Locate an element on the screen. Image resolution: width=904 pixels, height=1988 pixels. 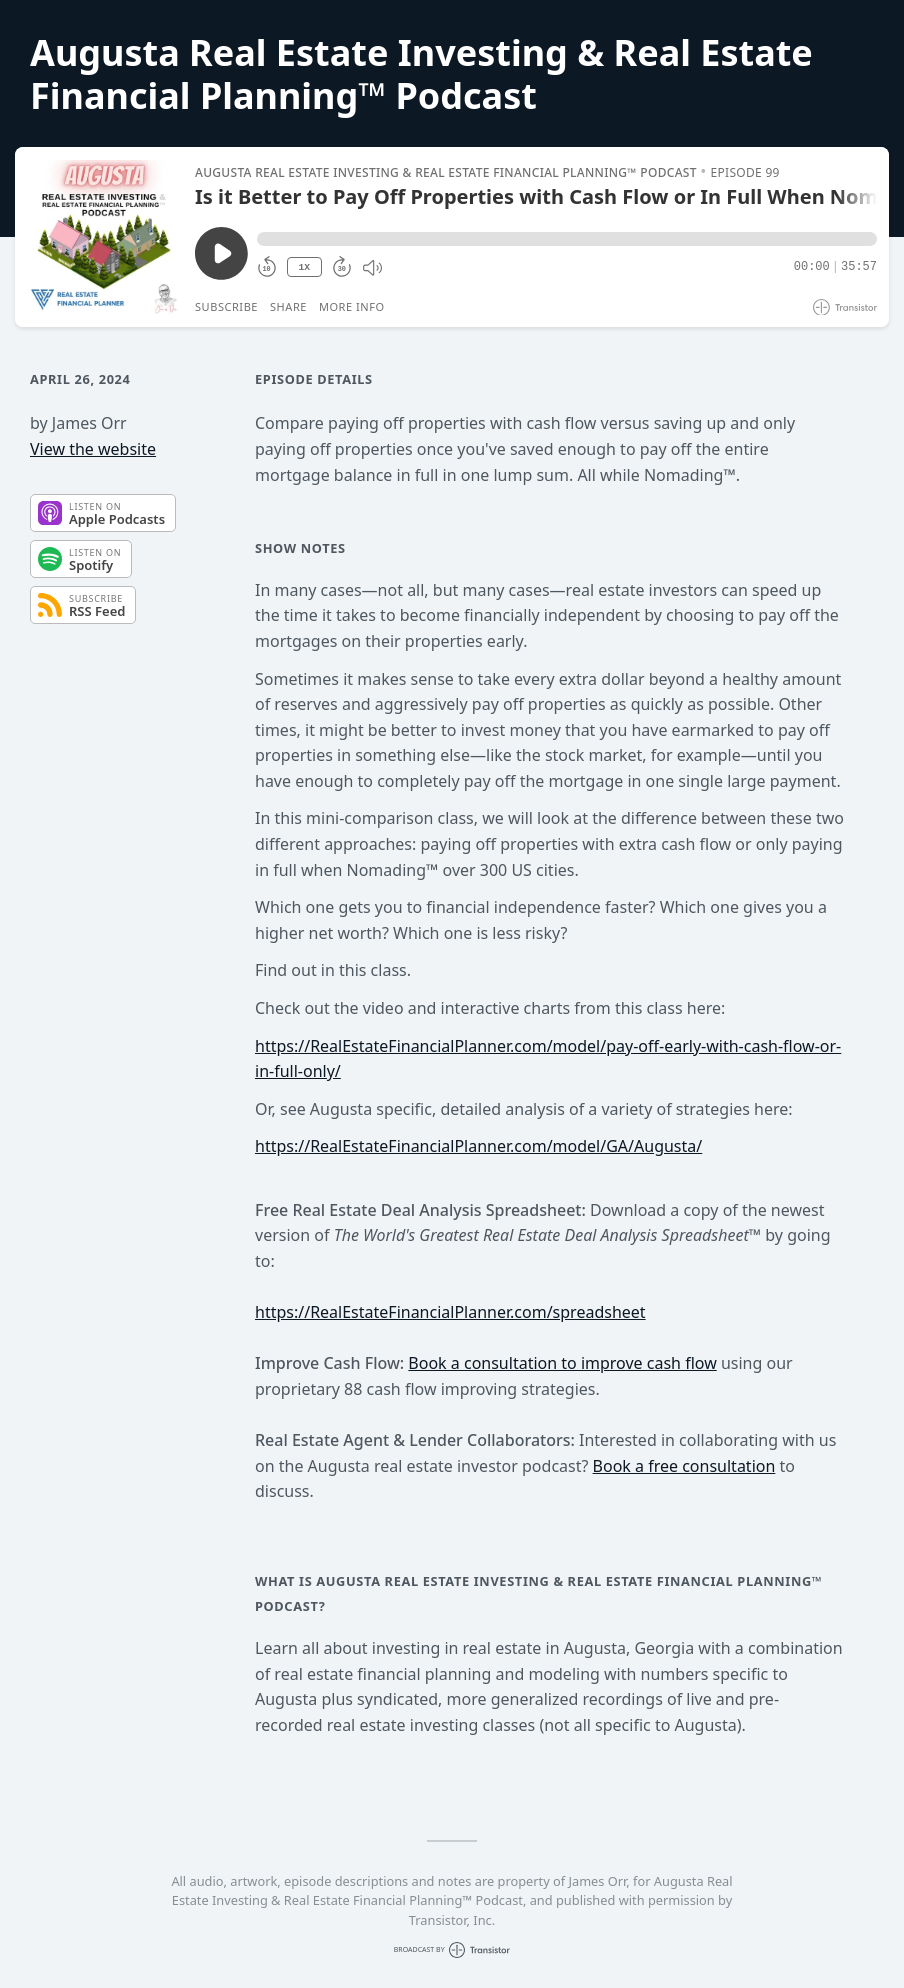
Share is located at coordinates (288, 306).